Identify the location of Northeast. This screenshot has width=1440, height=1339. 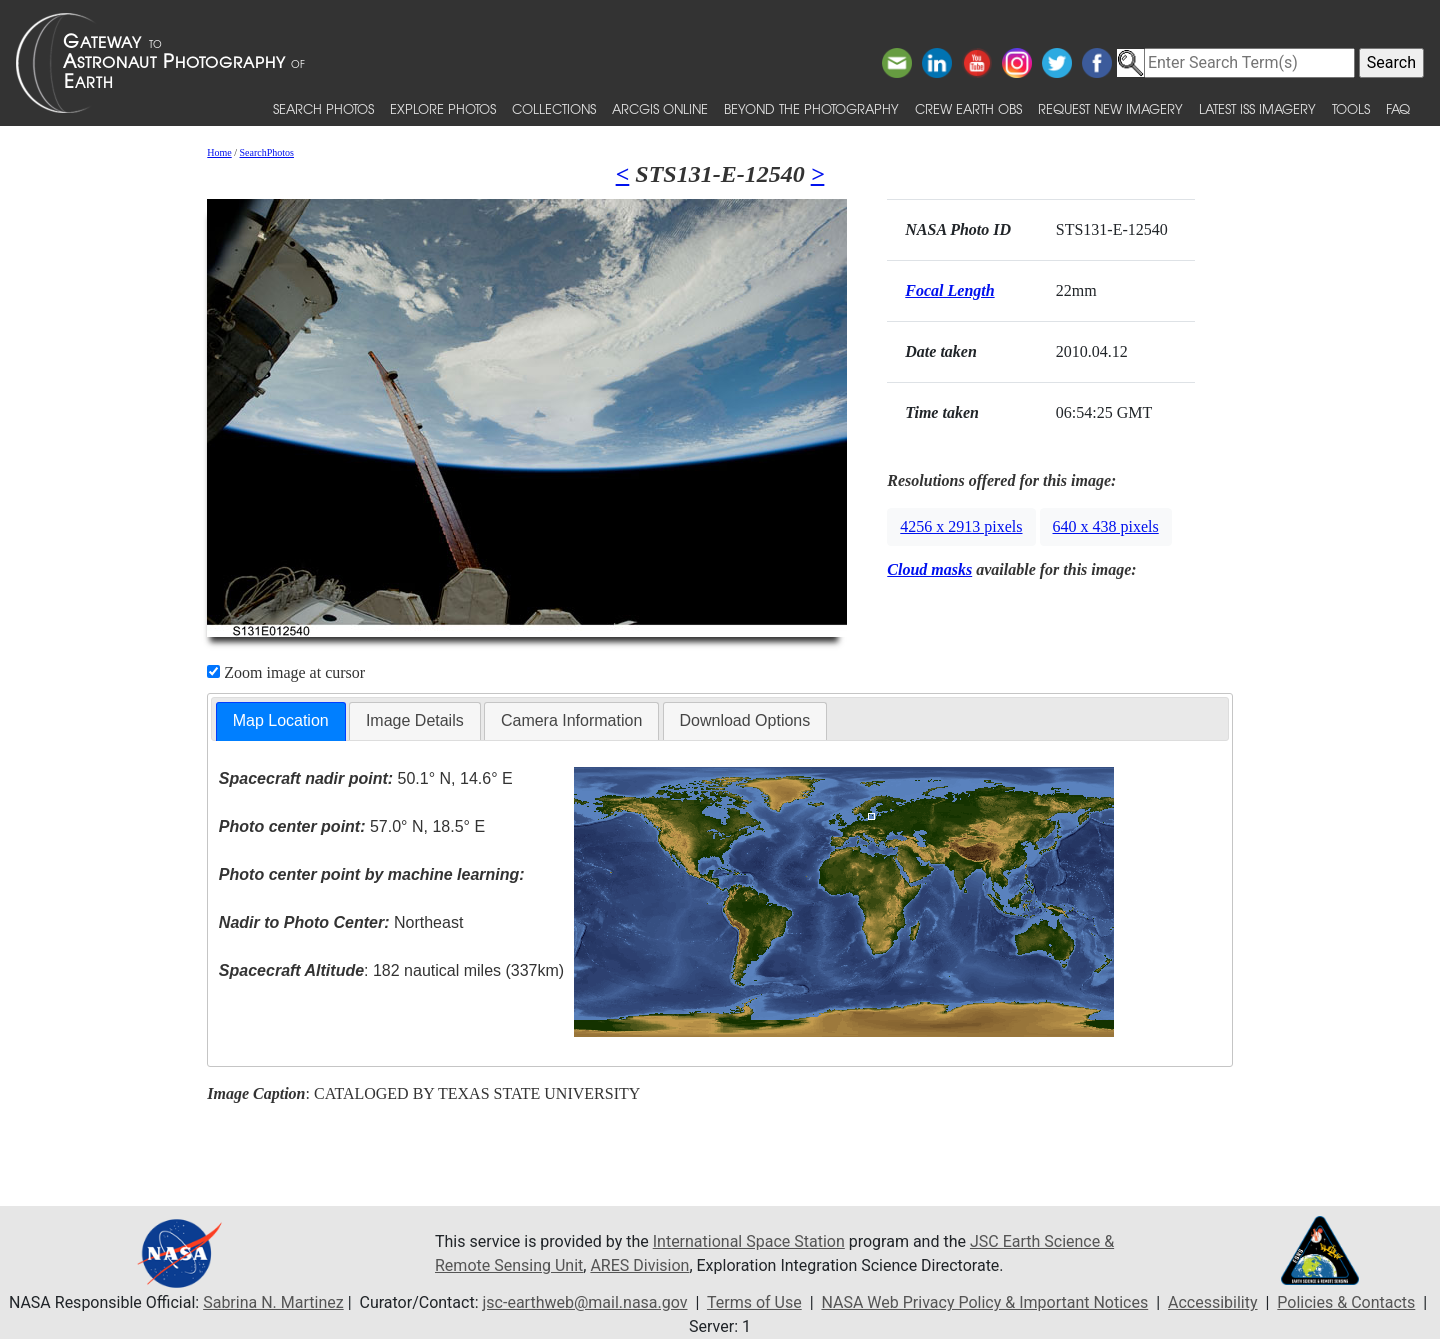
(341, 922).